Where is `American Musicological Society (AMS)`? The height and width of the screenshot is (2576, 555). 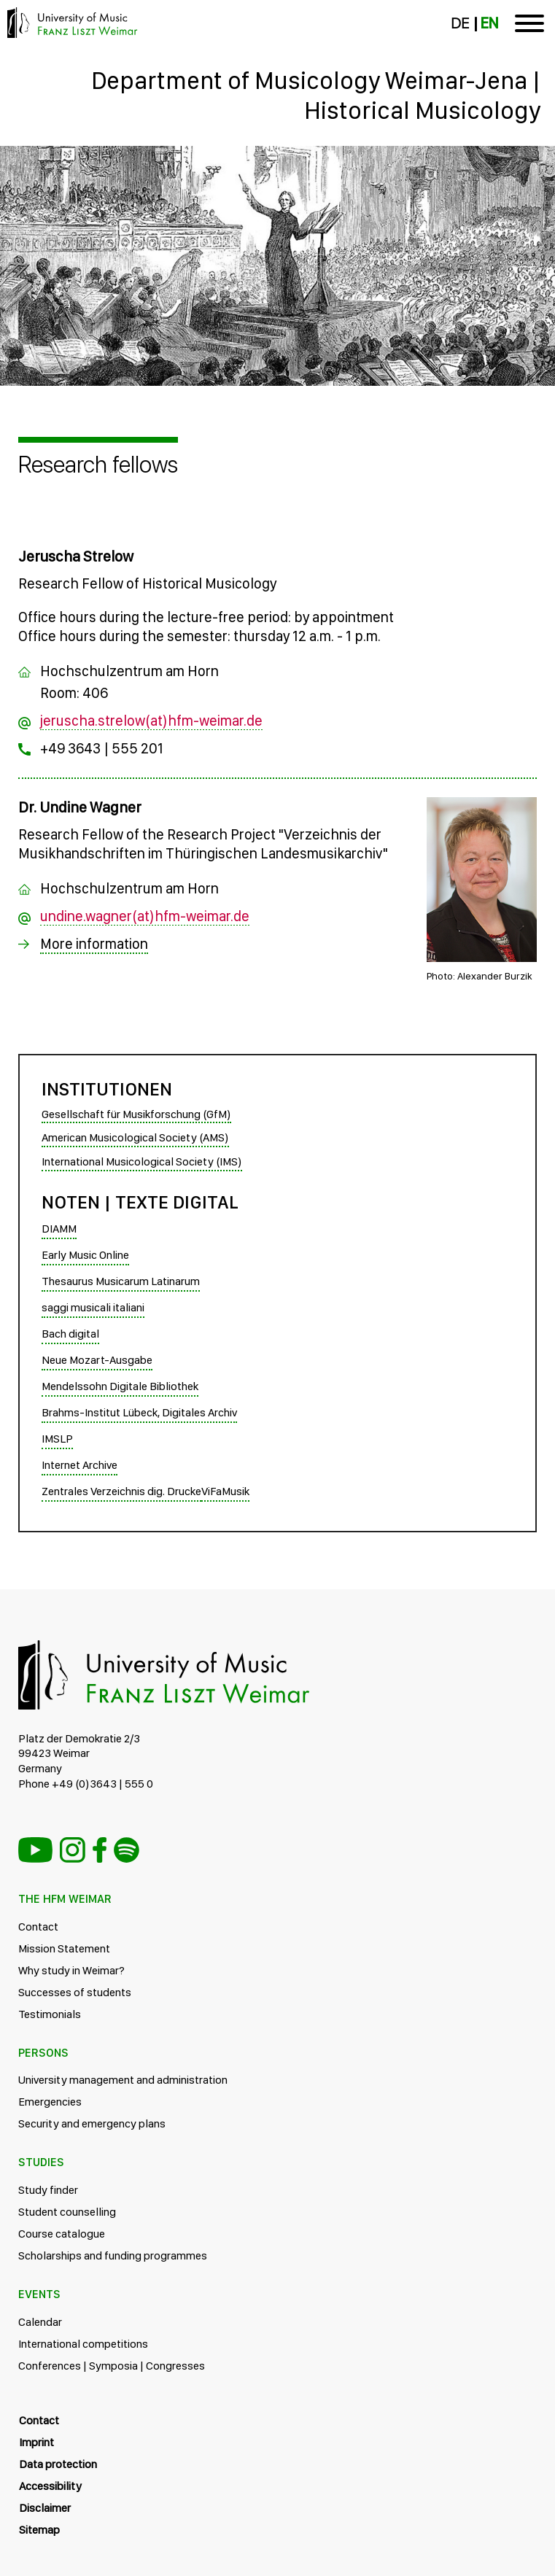 American Musicological Society (AMS) is located at coordinates (135, 1137).